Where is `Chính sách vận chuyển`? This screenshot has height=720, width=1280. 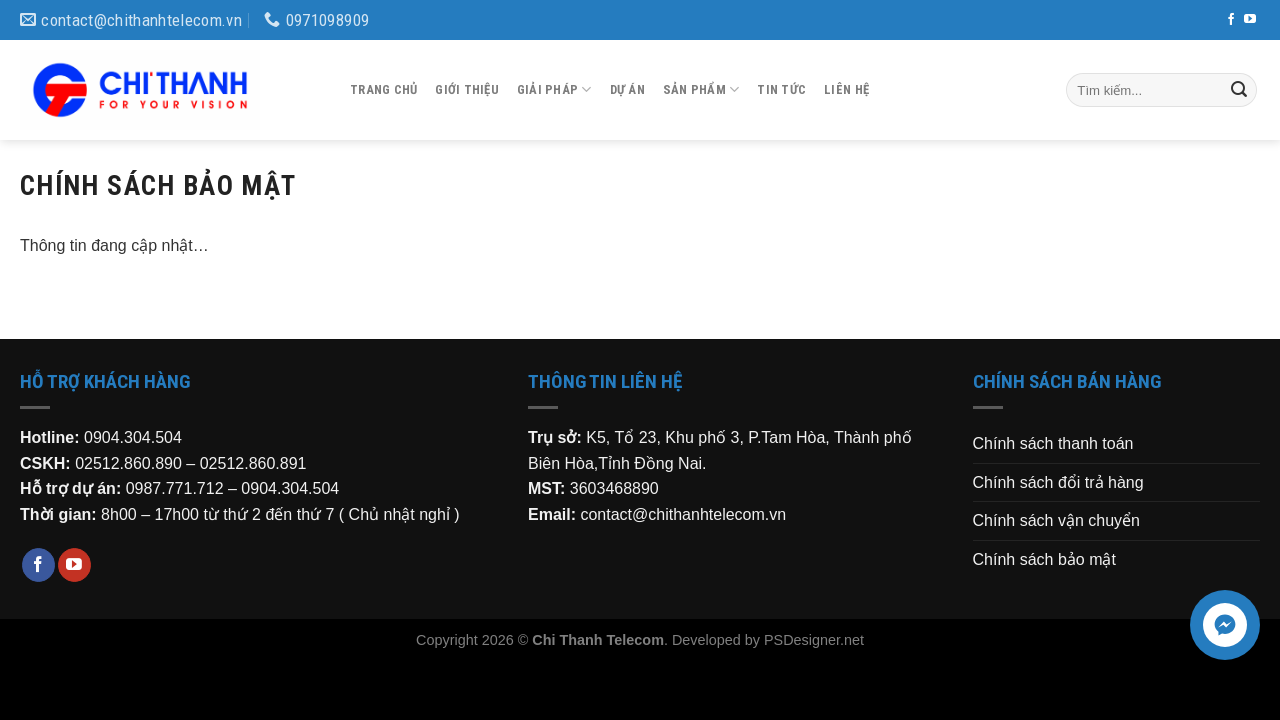 Chính sách vận chuyển is located at coordinates (1056, 520).